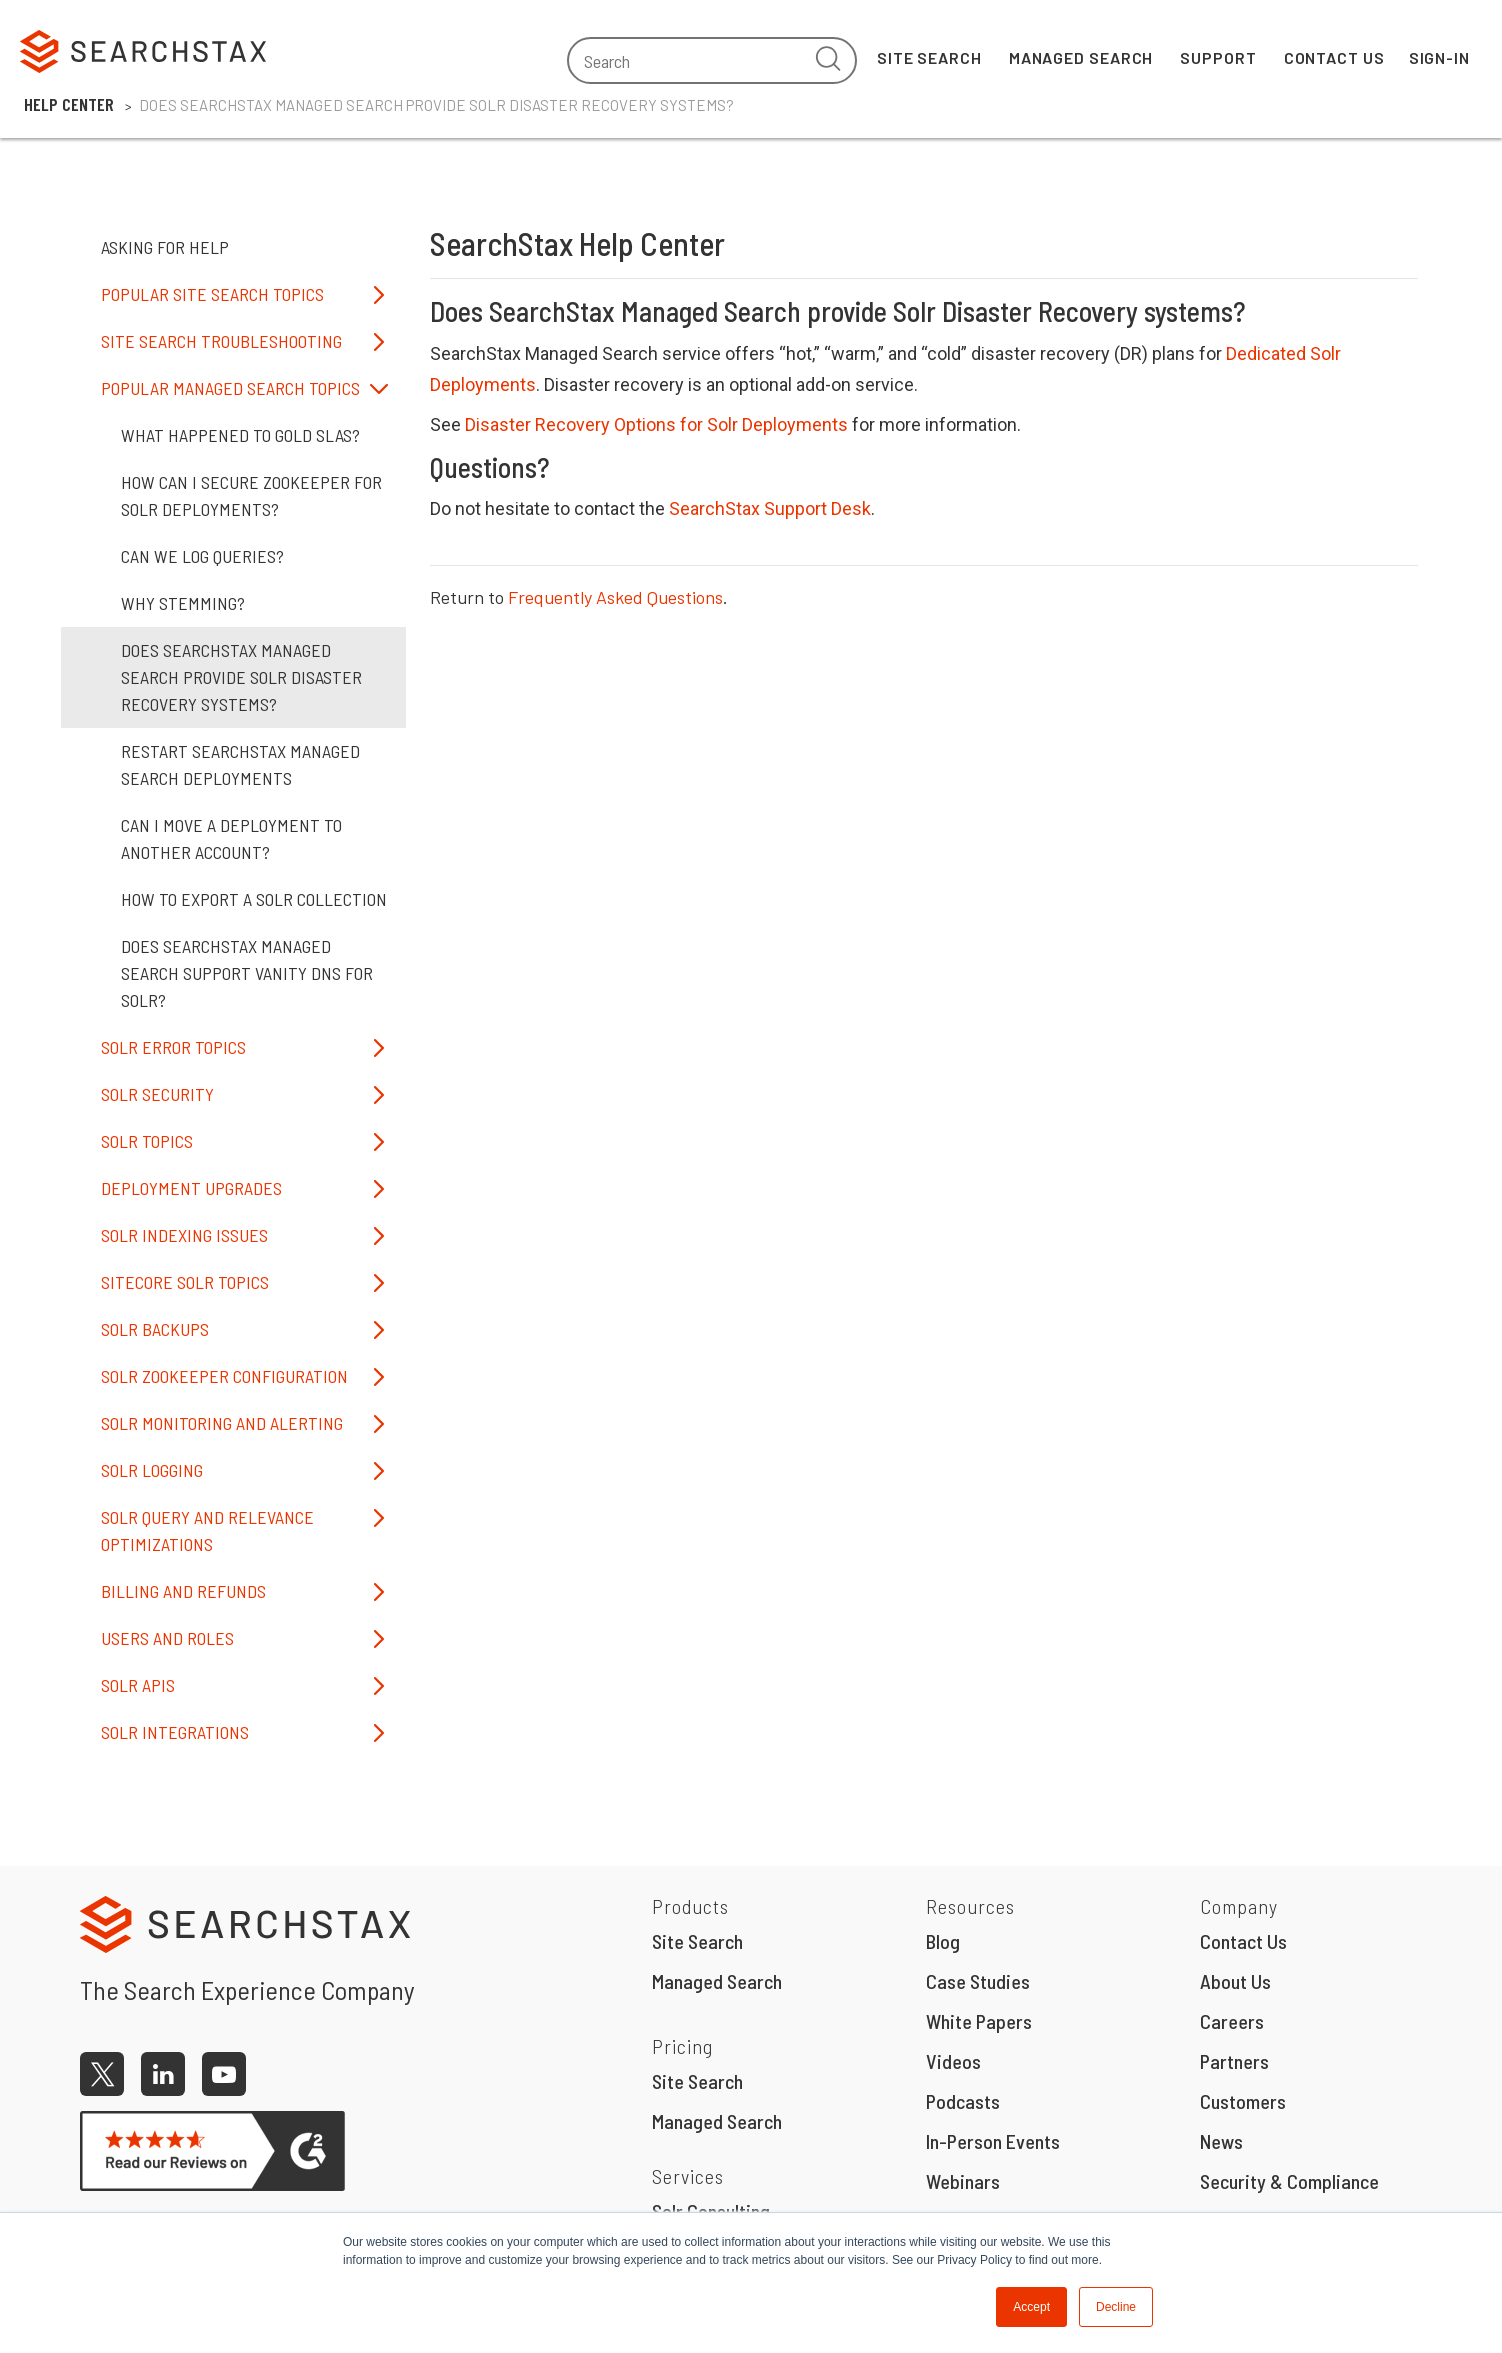 The image size is (1502, 2353). Describe the element at coordinates (978, 1981) in the screenshot. I see `Case Studies` at that location.